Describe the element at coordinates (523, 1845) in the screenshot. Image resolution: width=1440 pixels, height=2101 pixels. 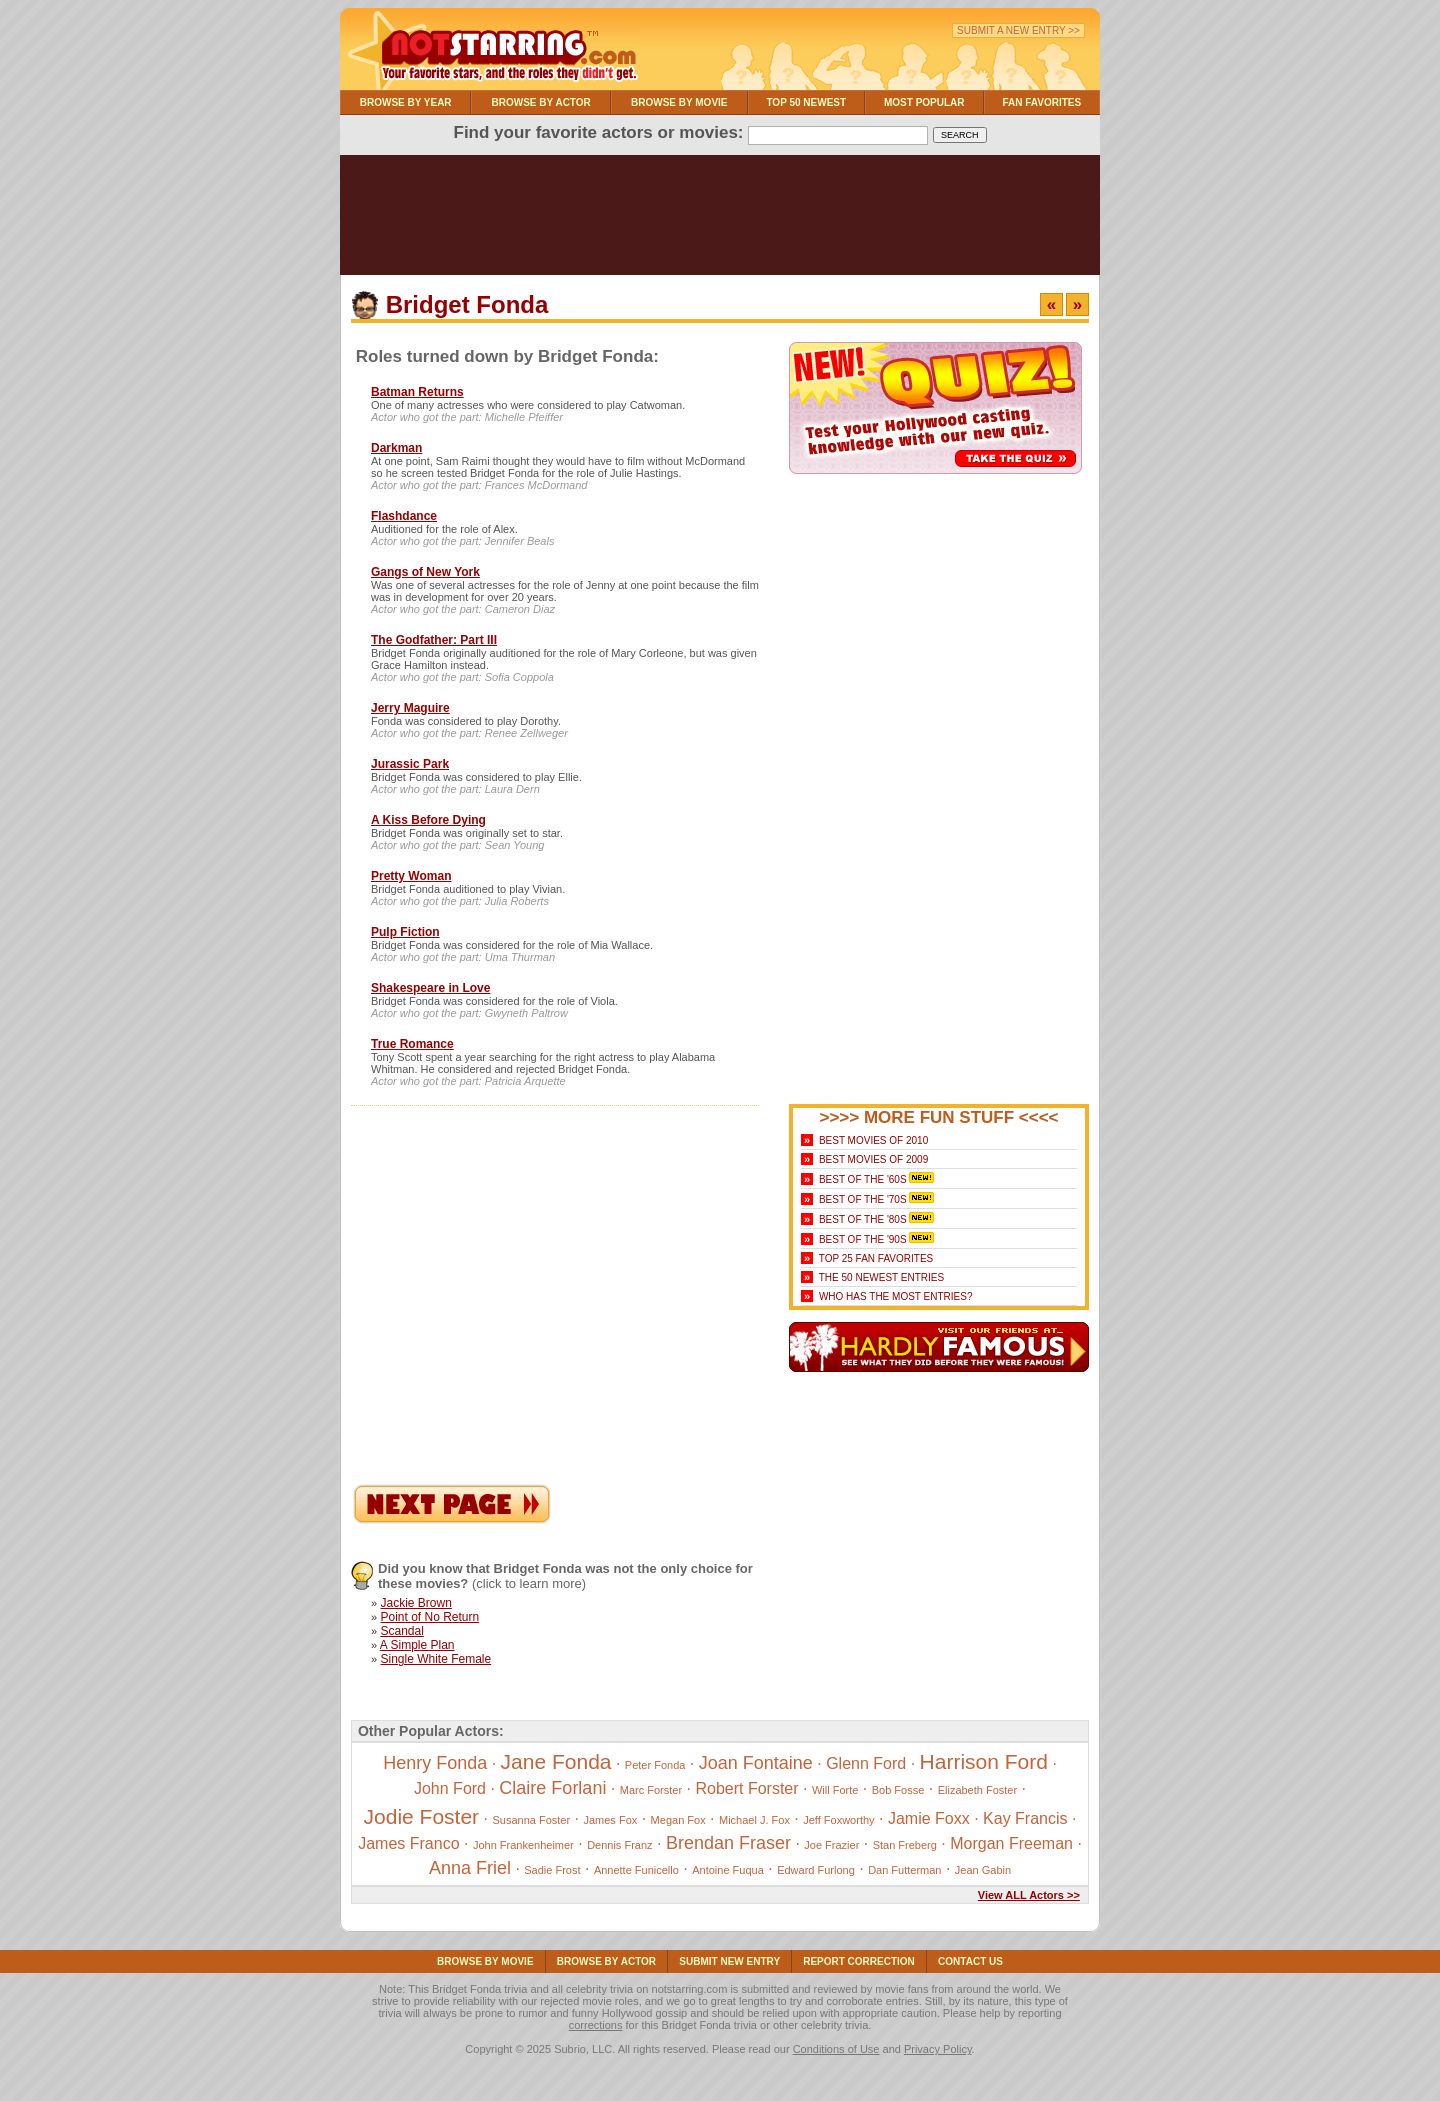
I see `John Frankenheimer` at that location.